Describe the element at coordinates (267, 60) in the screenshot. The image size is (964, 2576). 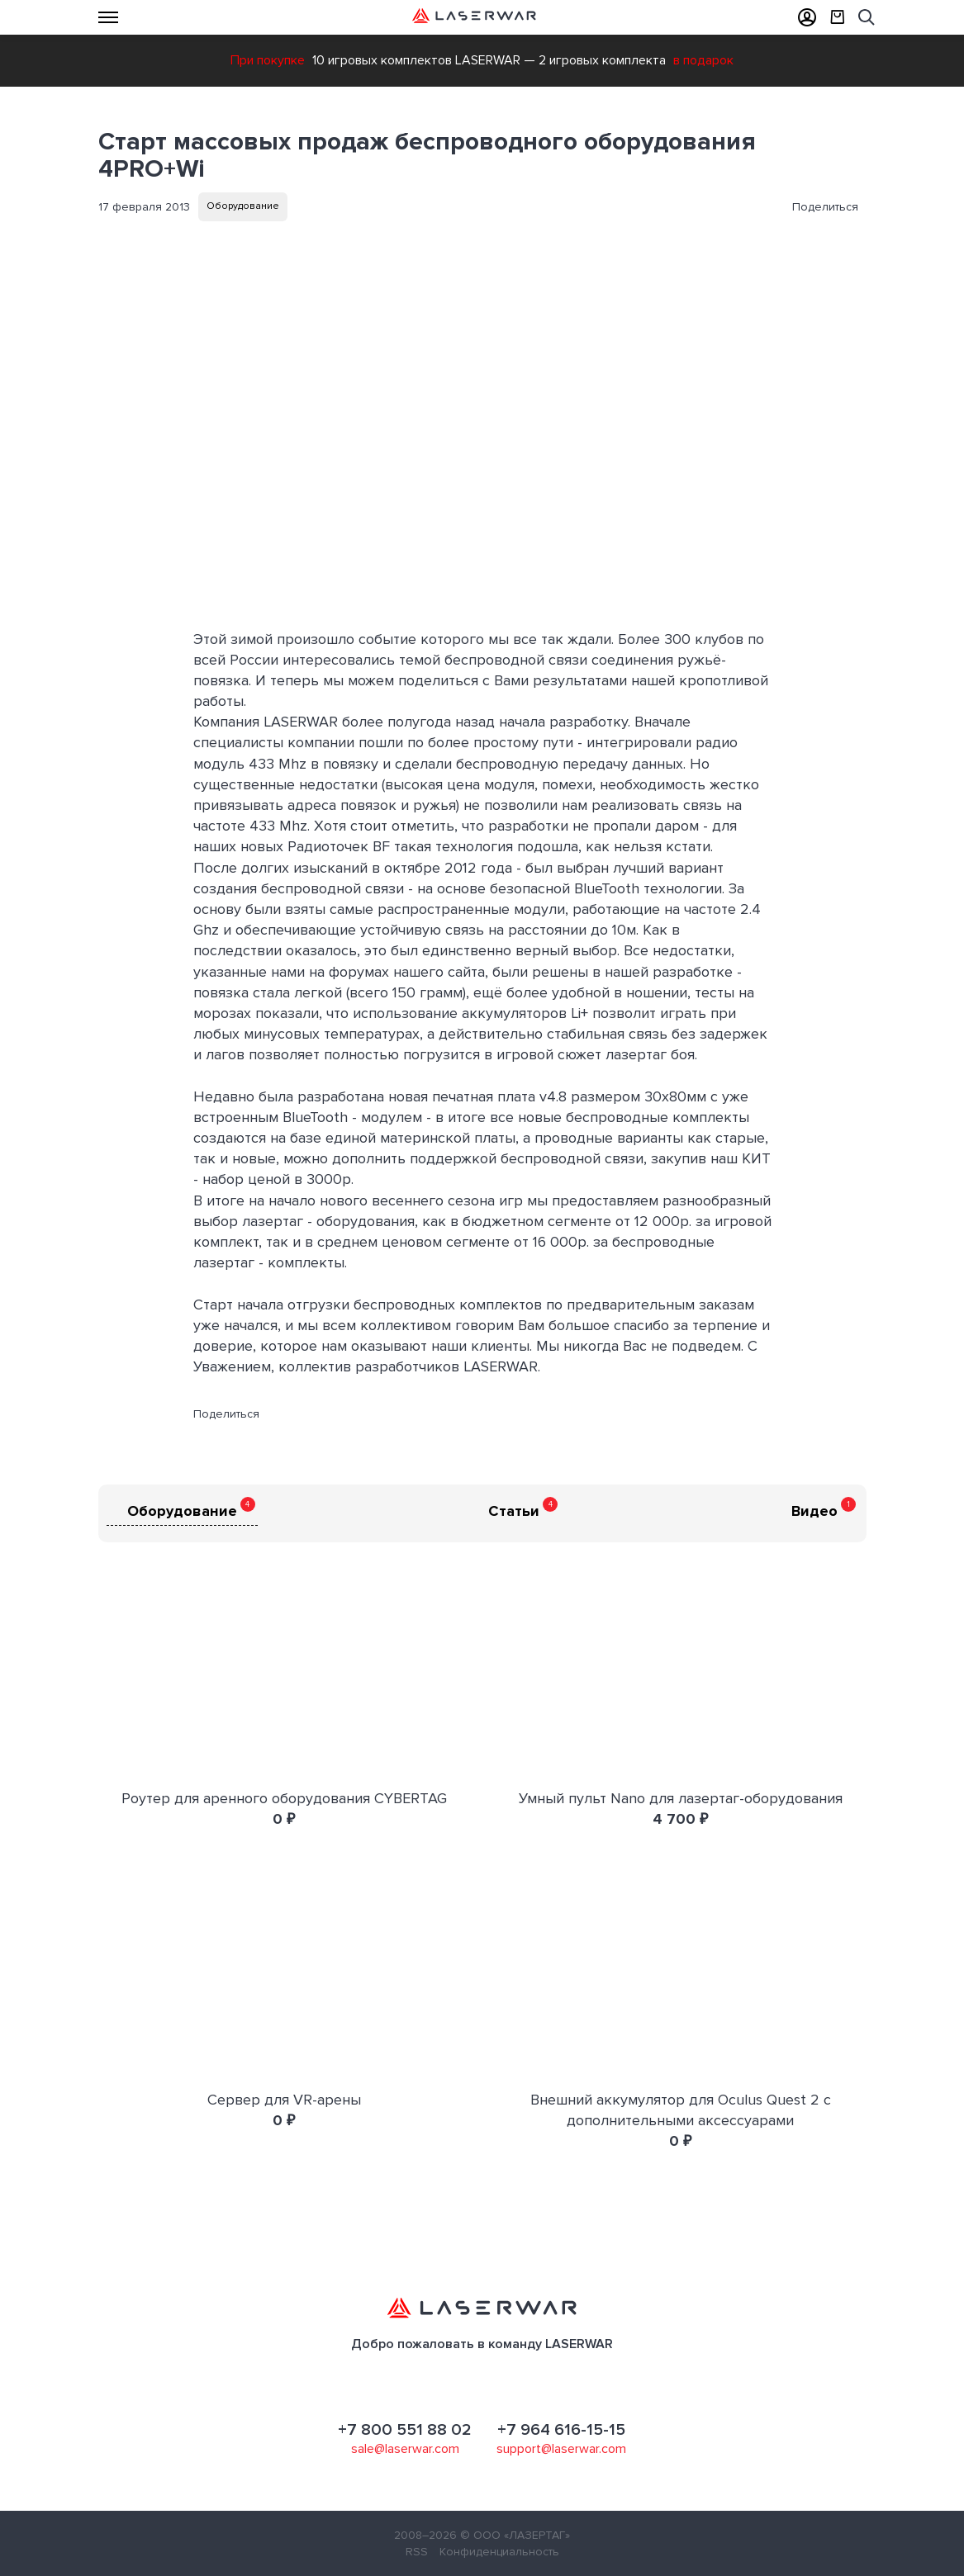
I see `При покупке` at that location.